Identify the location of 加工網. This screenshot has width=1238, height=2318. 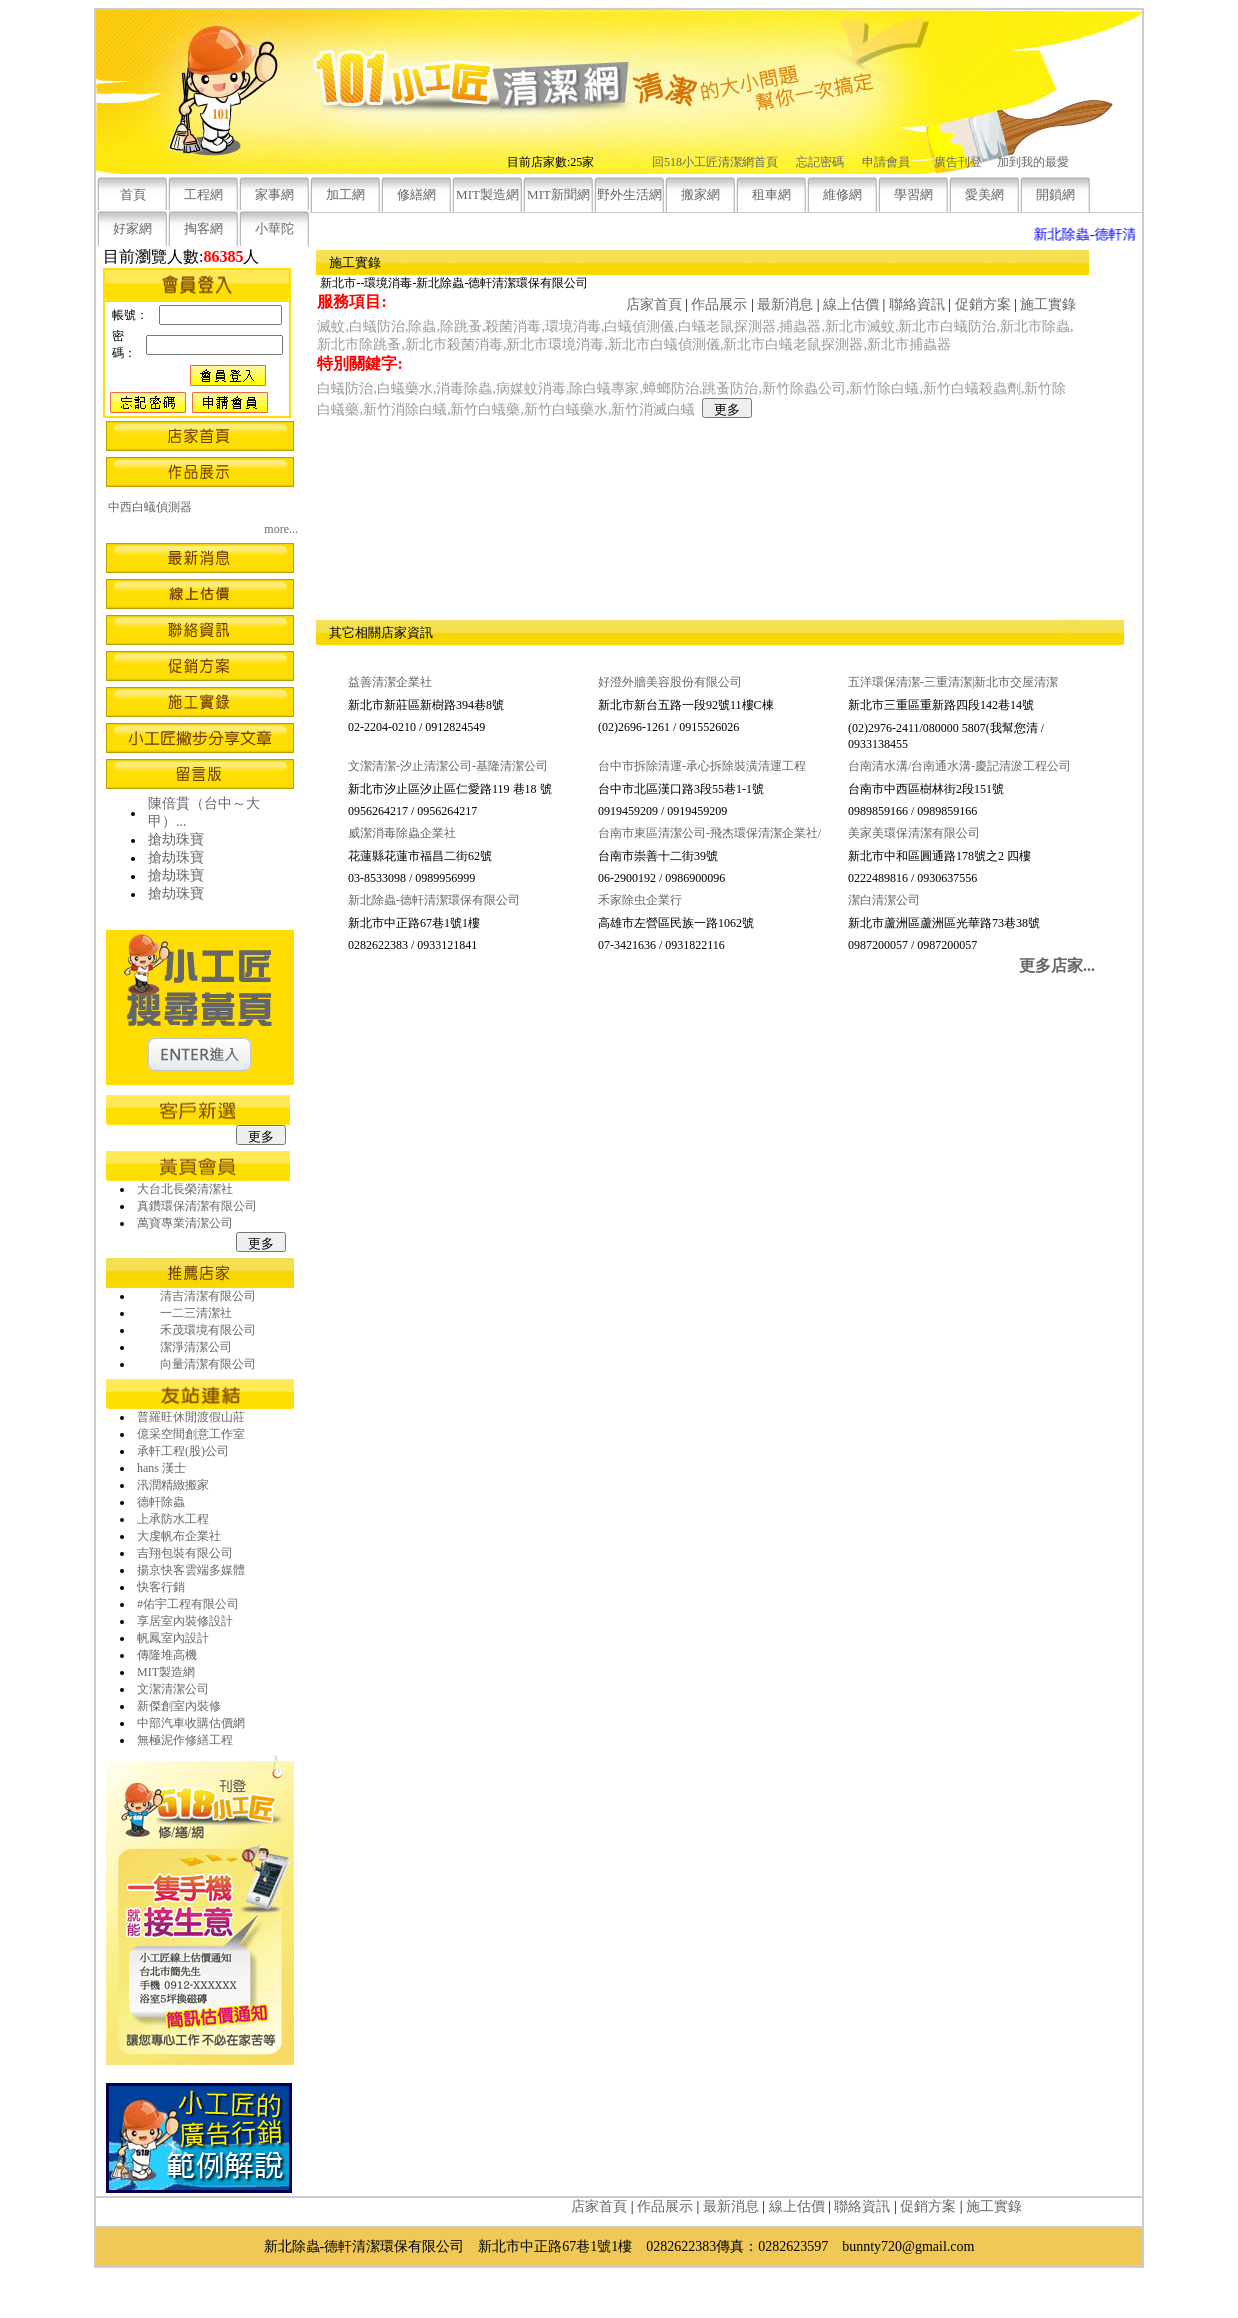
(345, 194).